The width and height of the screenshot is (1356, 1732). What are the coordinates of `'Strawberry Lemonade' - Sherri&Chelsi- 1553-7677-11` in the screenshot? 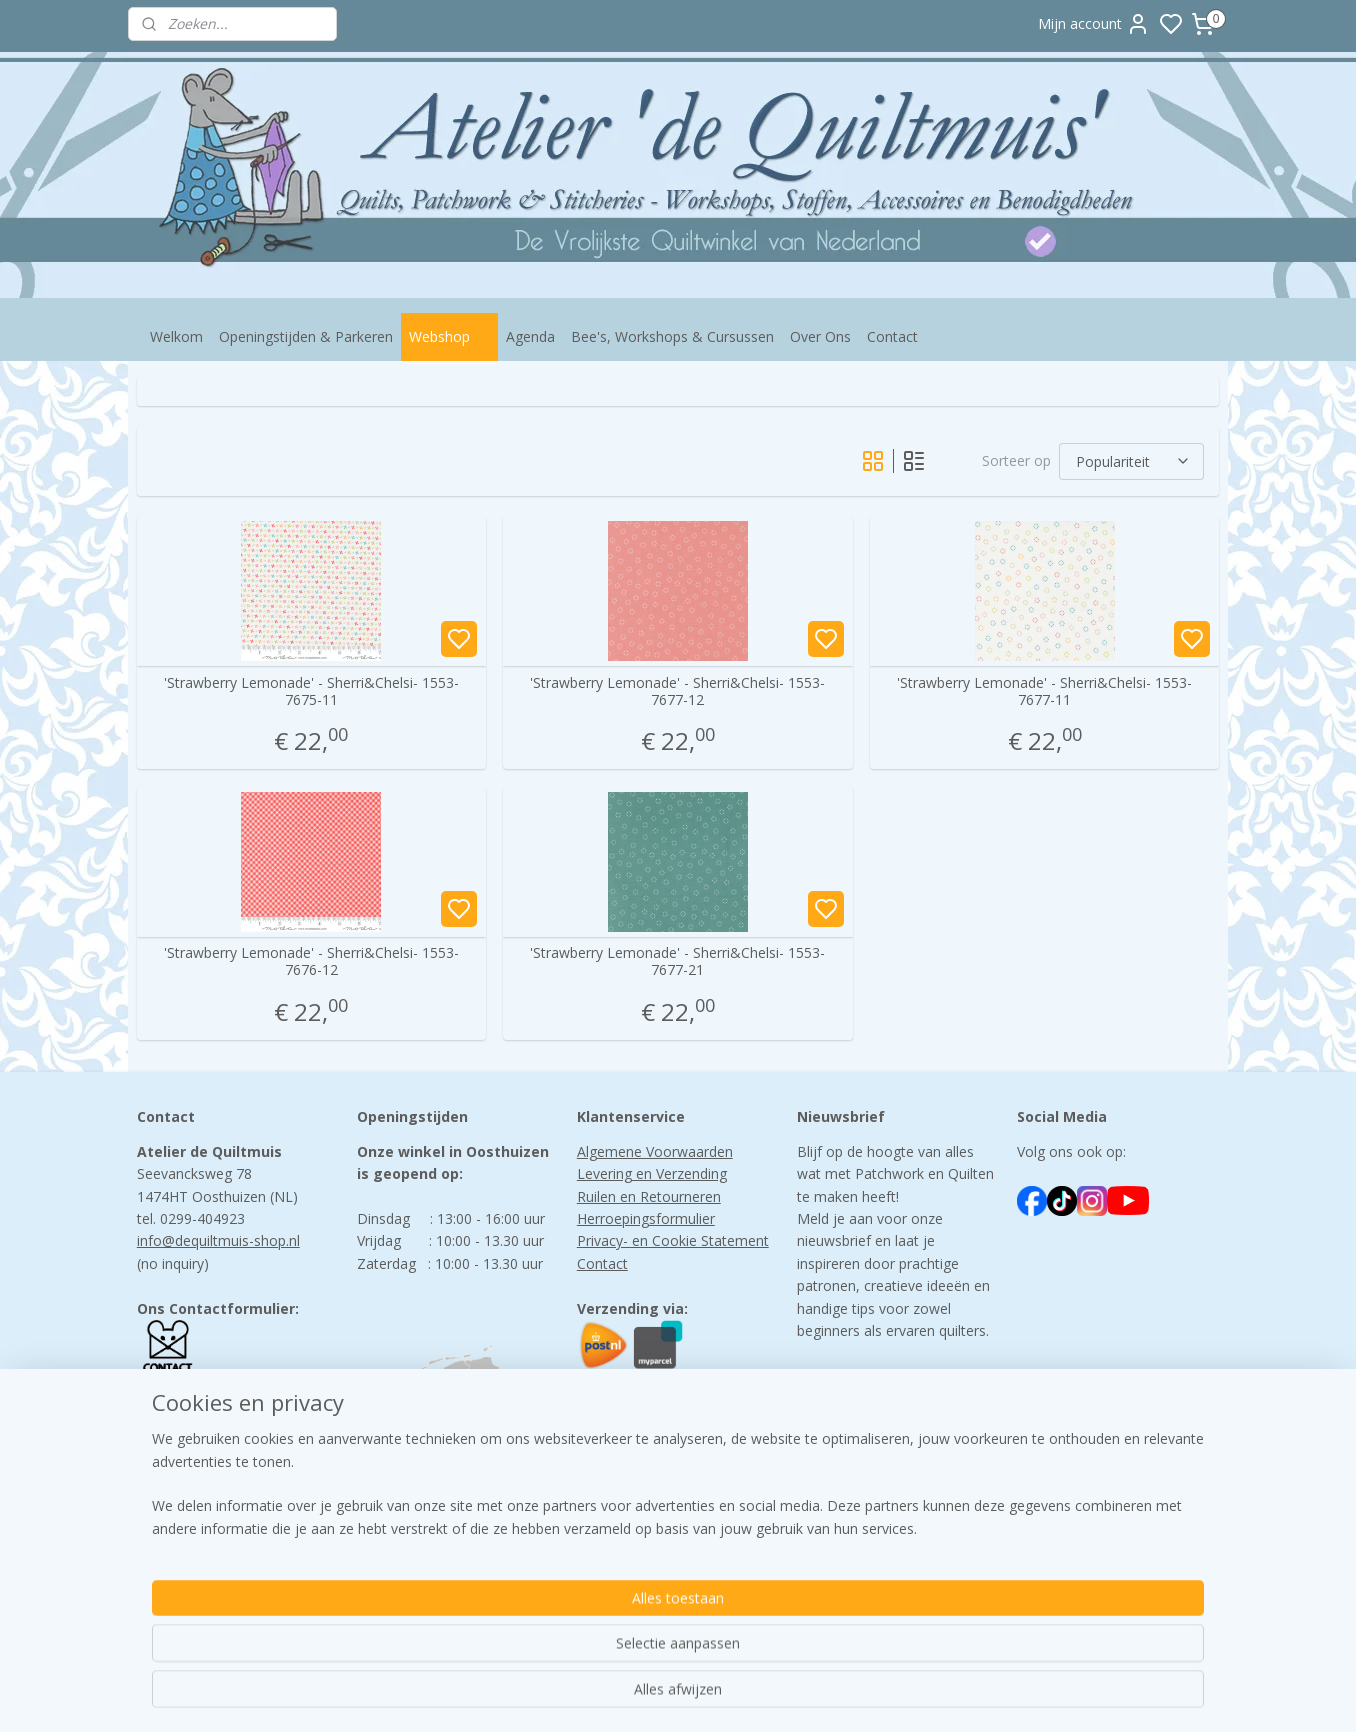 It's located at (1044, 692).